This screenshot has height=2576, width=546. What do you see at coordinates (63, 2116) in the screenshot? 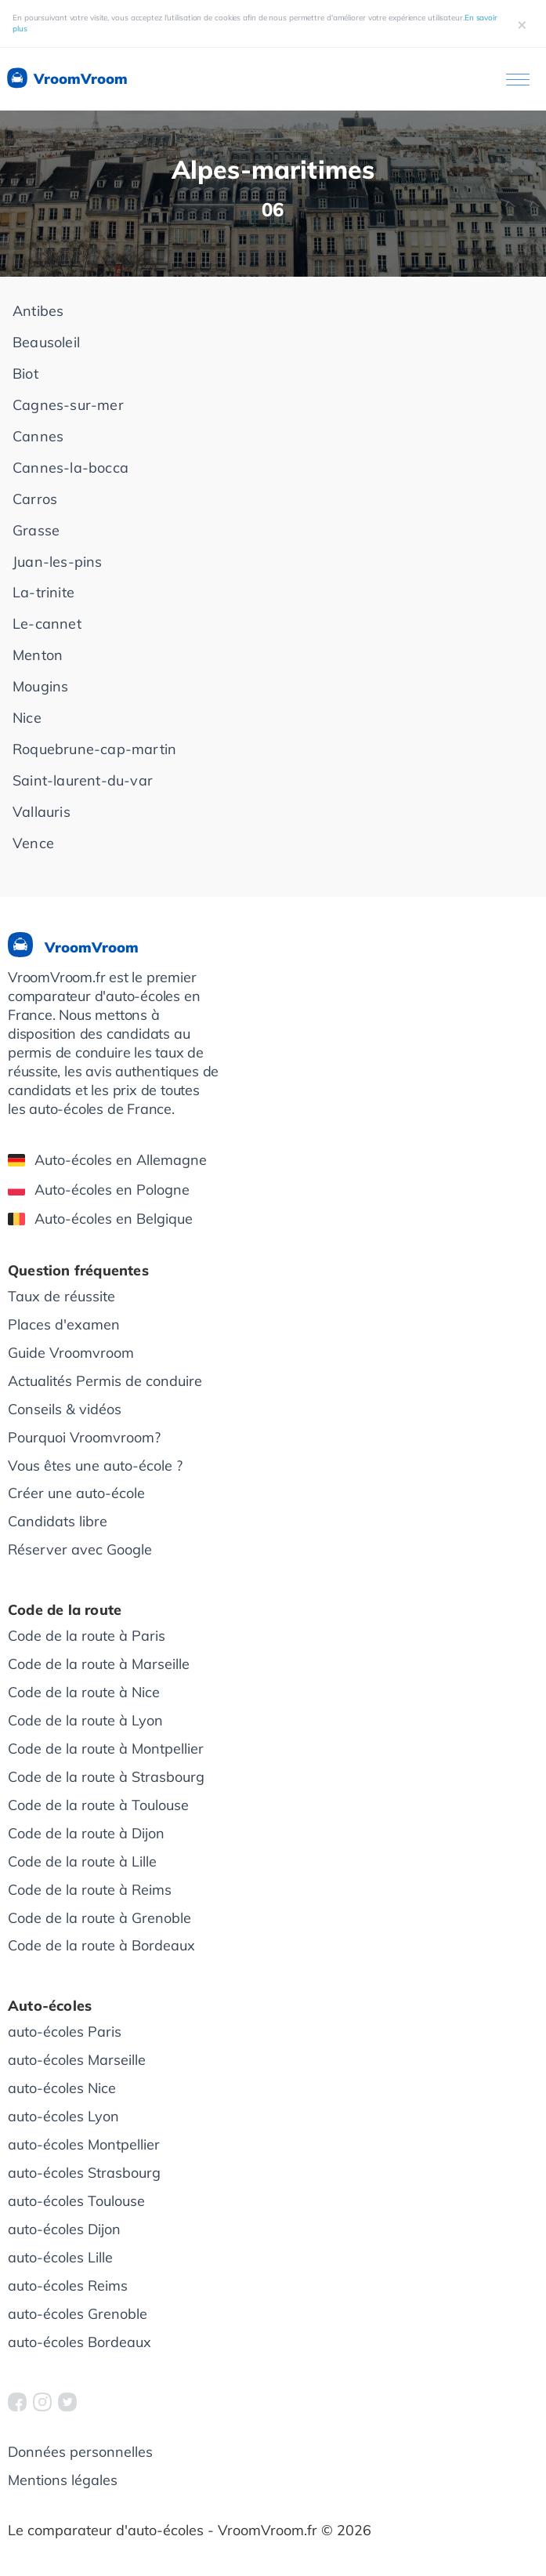
I see `auto-écoles Lyon` at bounding box center [63, 2116].